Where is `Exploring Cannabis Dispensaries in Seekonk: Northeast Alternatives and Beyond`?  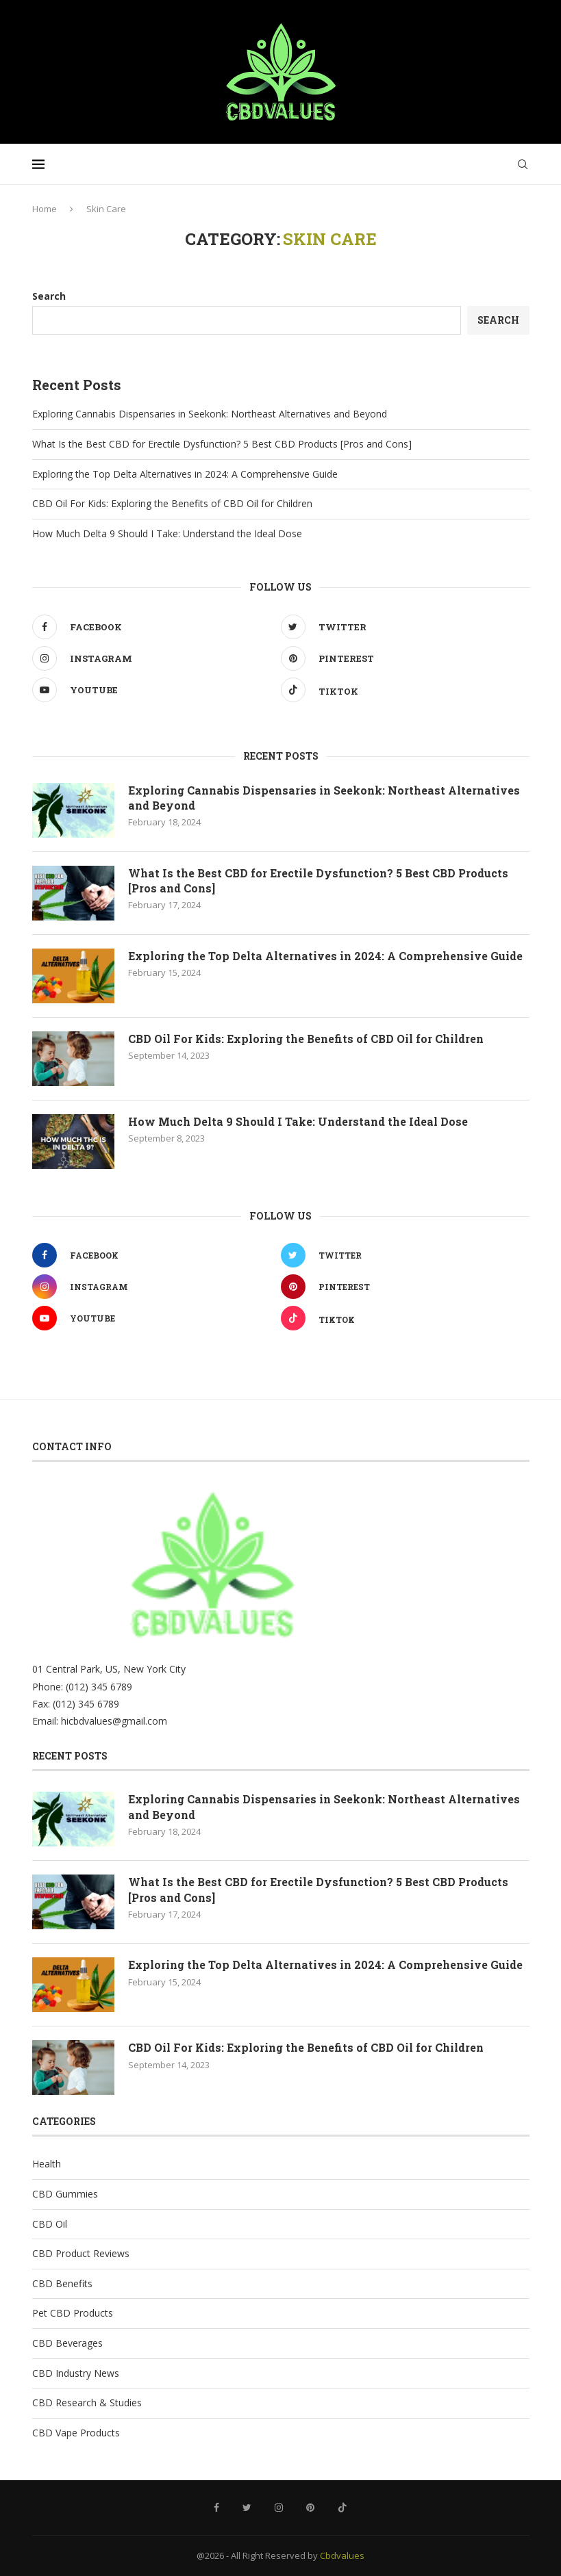 Exploring Cannabis Dispensaries in Seekonk: Northeast Alternatives and Beyond is located at coordinates (209, 413).